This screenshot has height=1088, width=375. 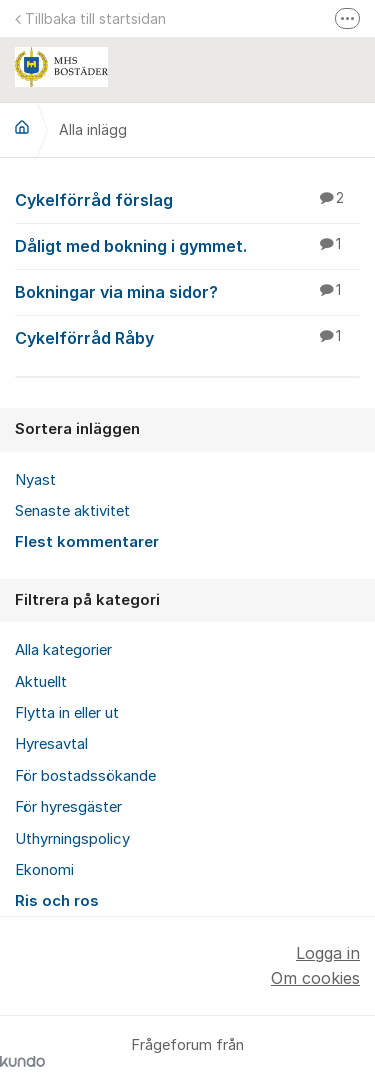 I want to click on Nyast [menuitem], so click(x=35, y=480).